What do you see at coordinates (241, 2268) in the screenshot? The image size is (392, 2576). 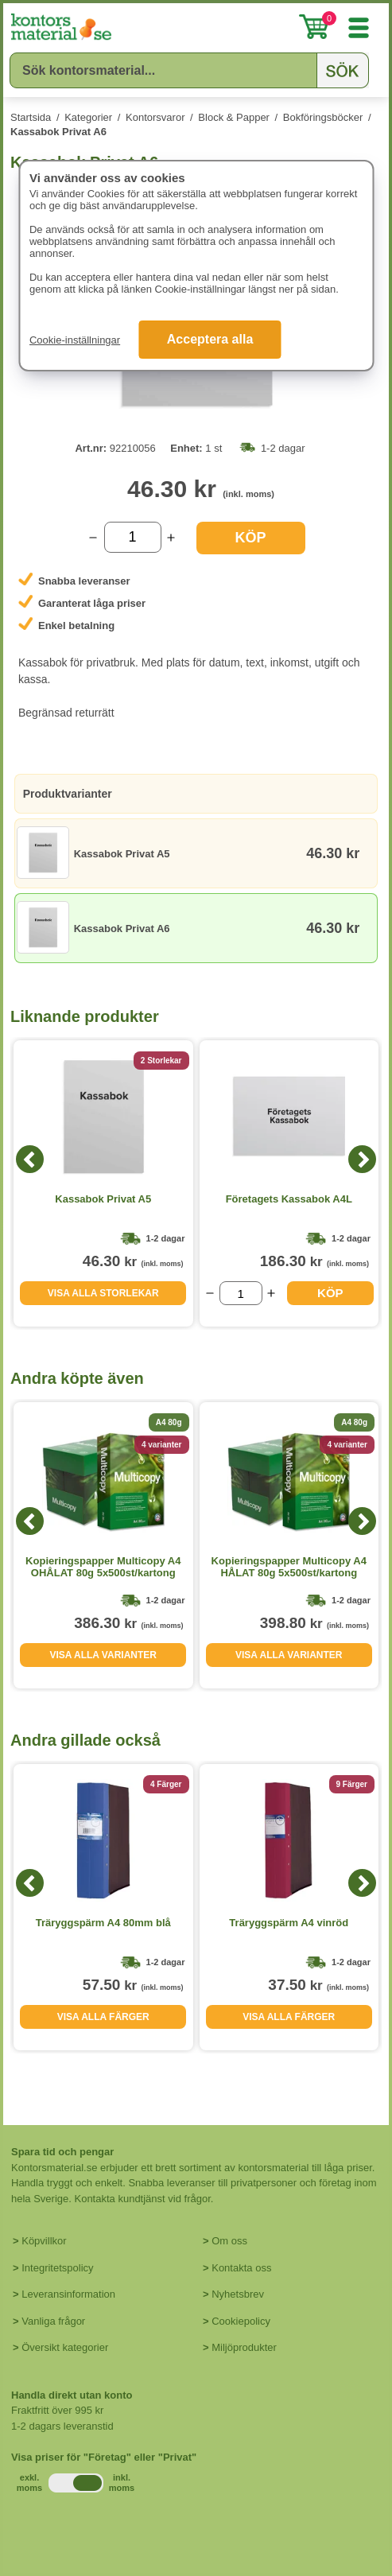 I see `Kontakta oss` at bounding box center [241, 2268].